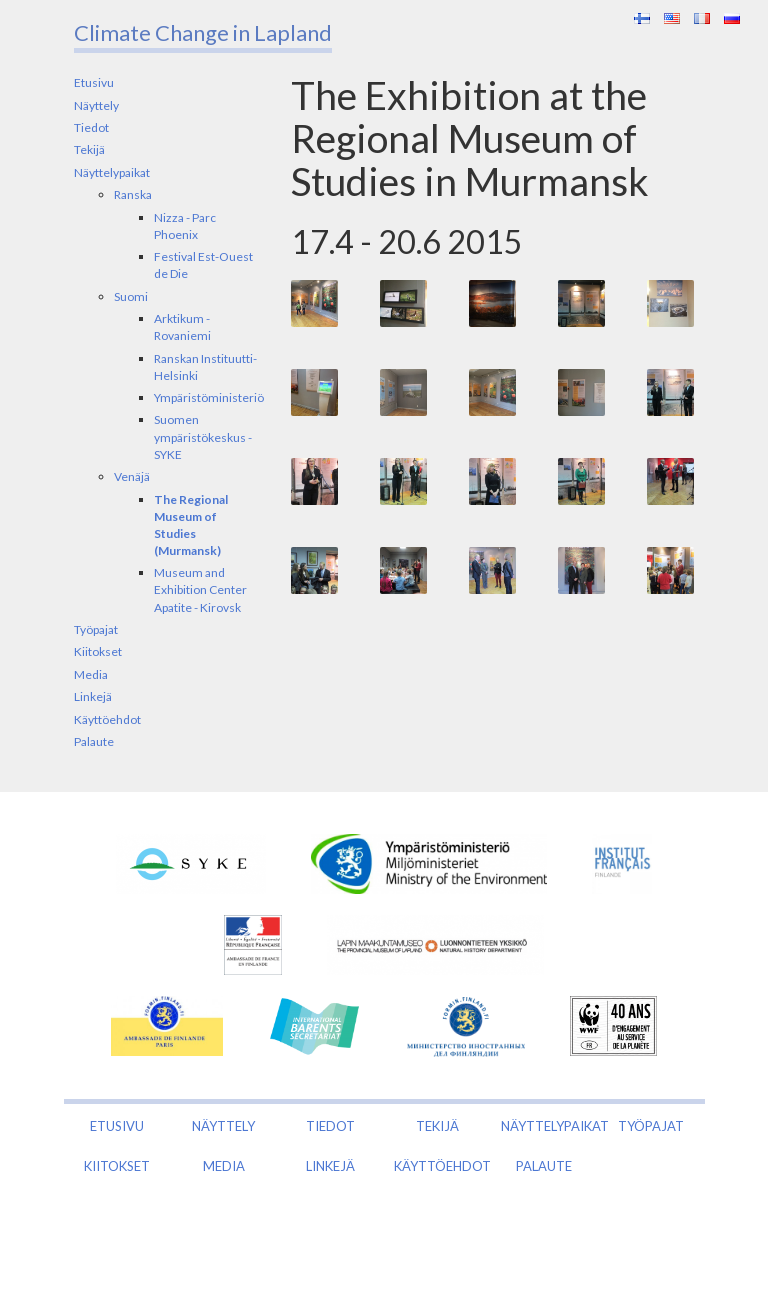  What do you see at coordinates (209, 397) in the screenshot?
I see `Ympäristöministeriö` at bounding box center [209, 397].